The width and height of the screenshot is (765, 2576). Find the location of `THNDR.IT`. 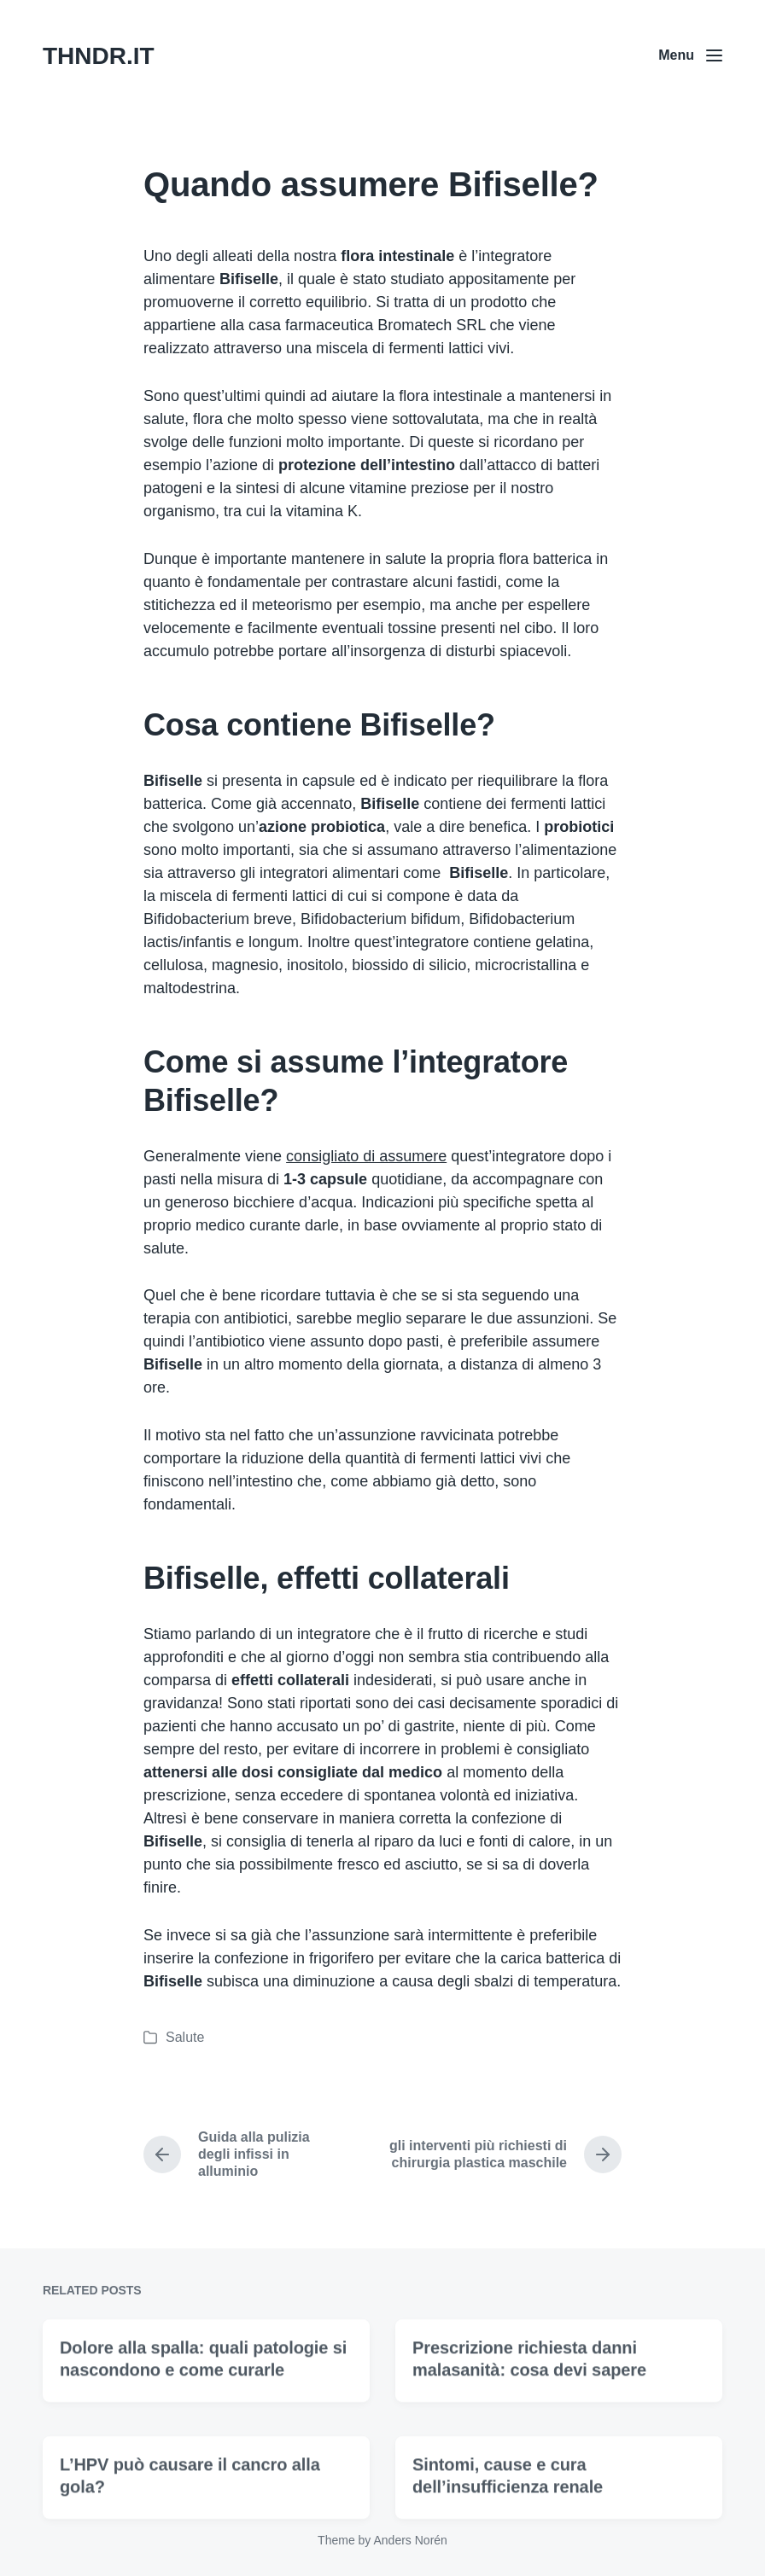

THNDR.IT is located at coordinates (99, 56).